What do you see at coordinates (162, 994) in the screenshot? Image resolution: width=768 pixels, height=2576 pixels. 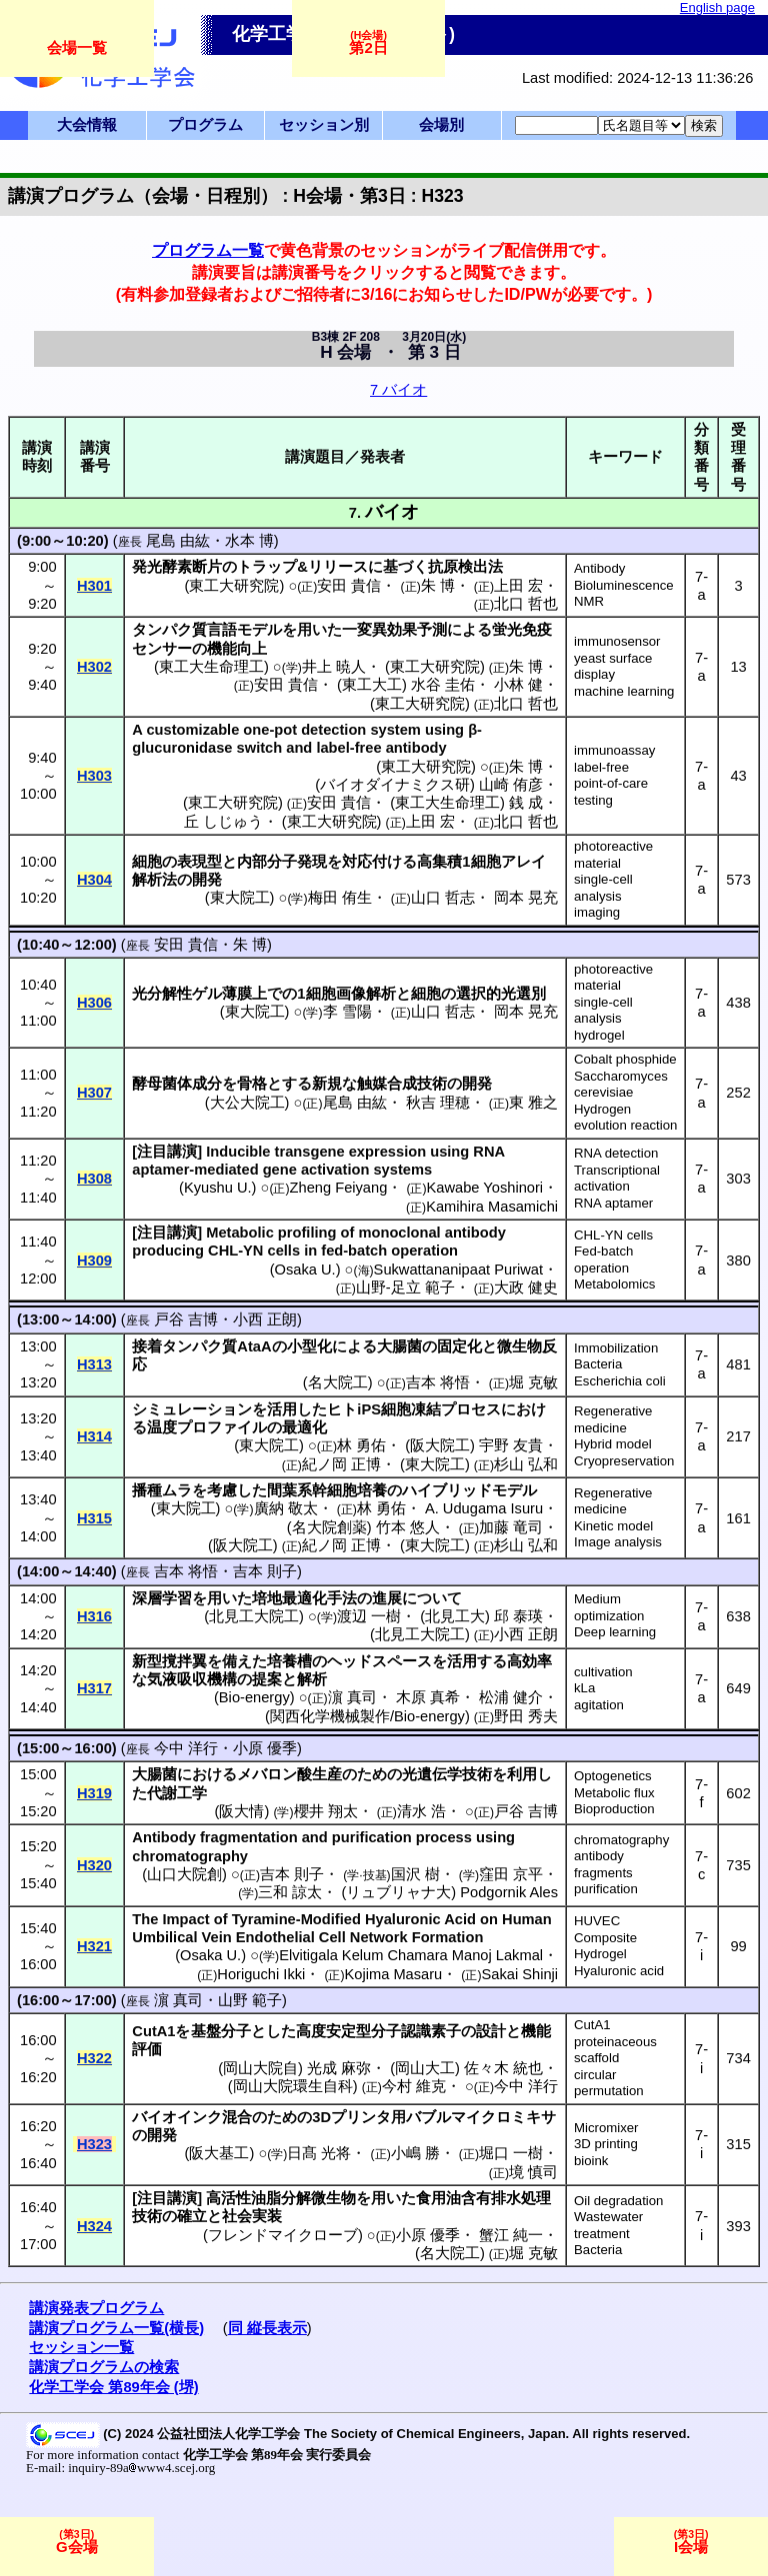 I see `光分解性` at bounding box center [162, 994].